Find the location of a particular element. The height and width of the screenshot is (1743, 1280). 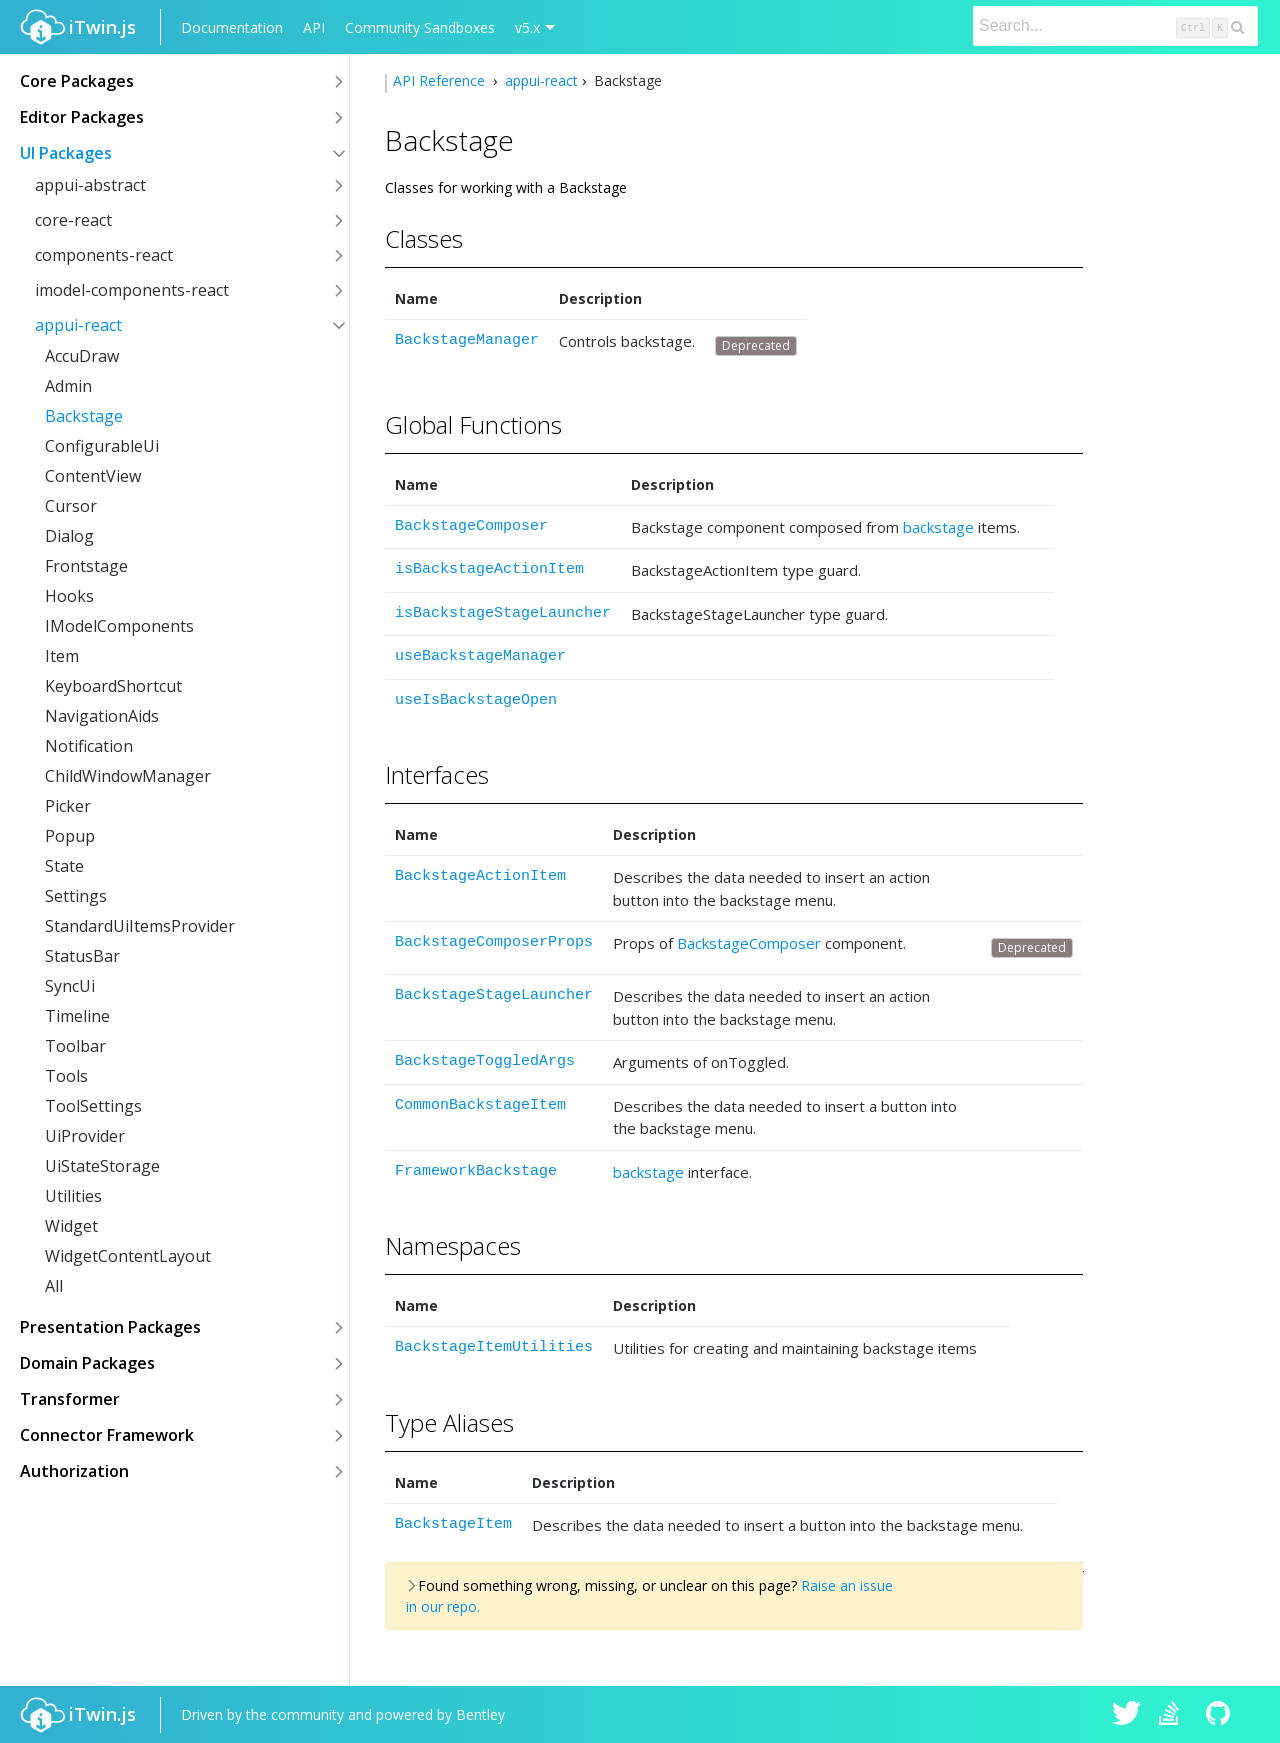

BackstageActionItem is located at coordinates (480, 876).